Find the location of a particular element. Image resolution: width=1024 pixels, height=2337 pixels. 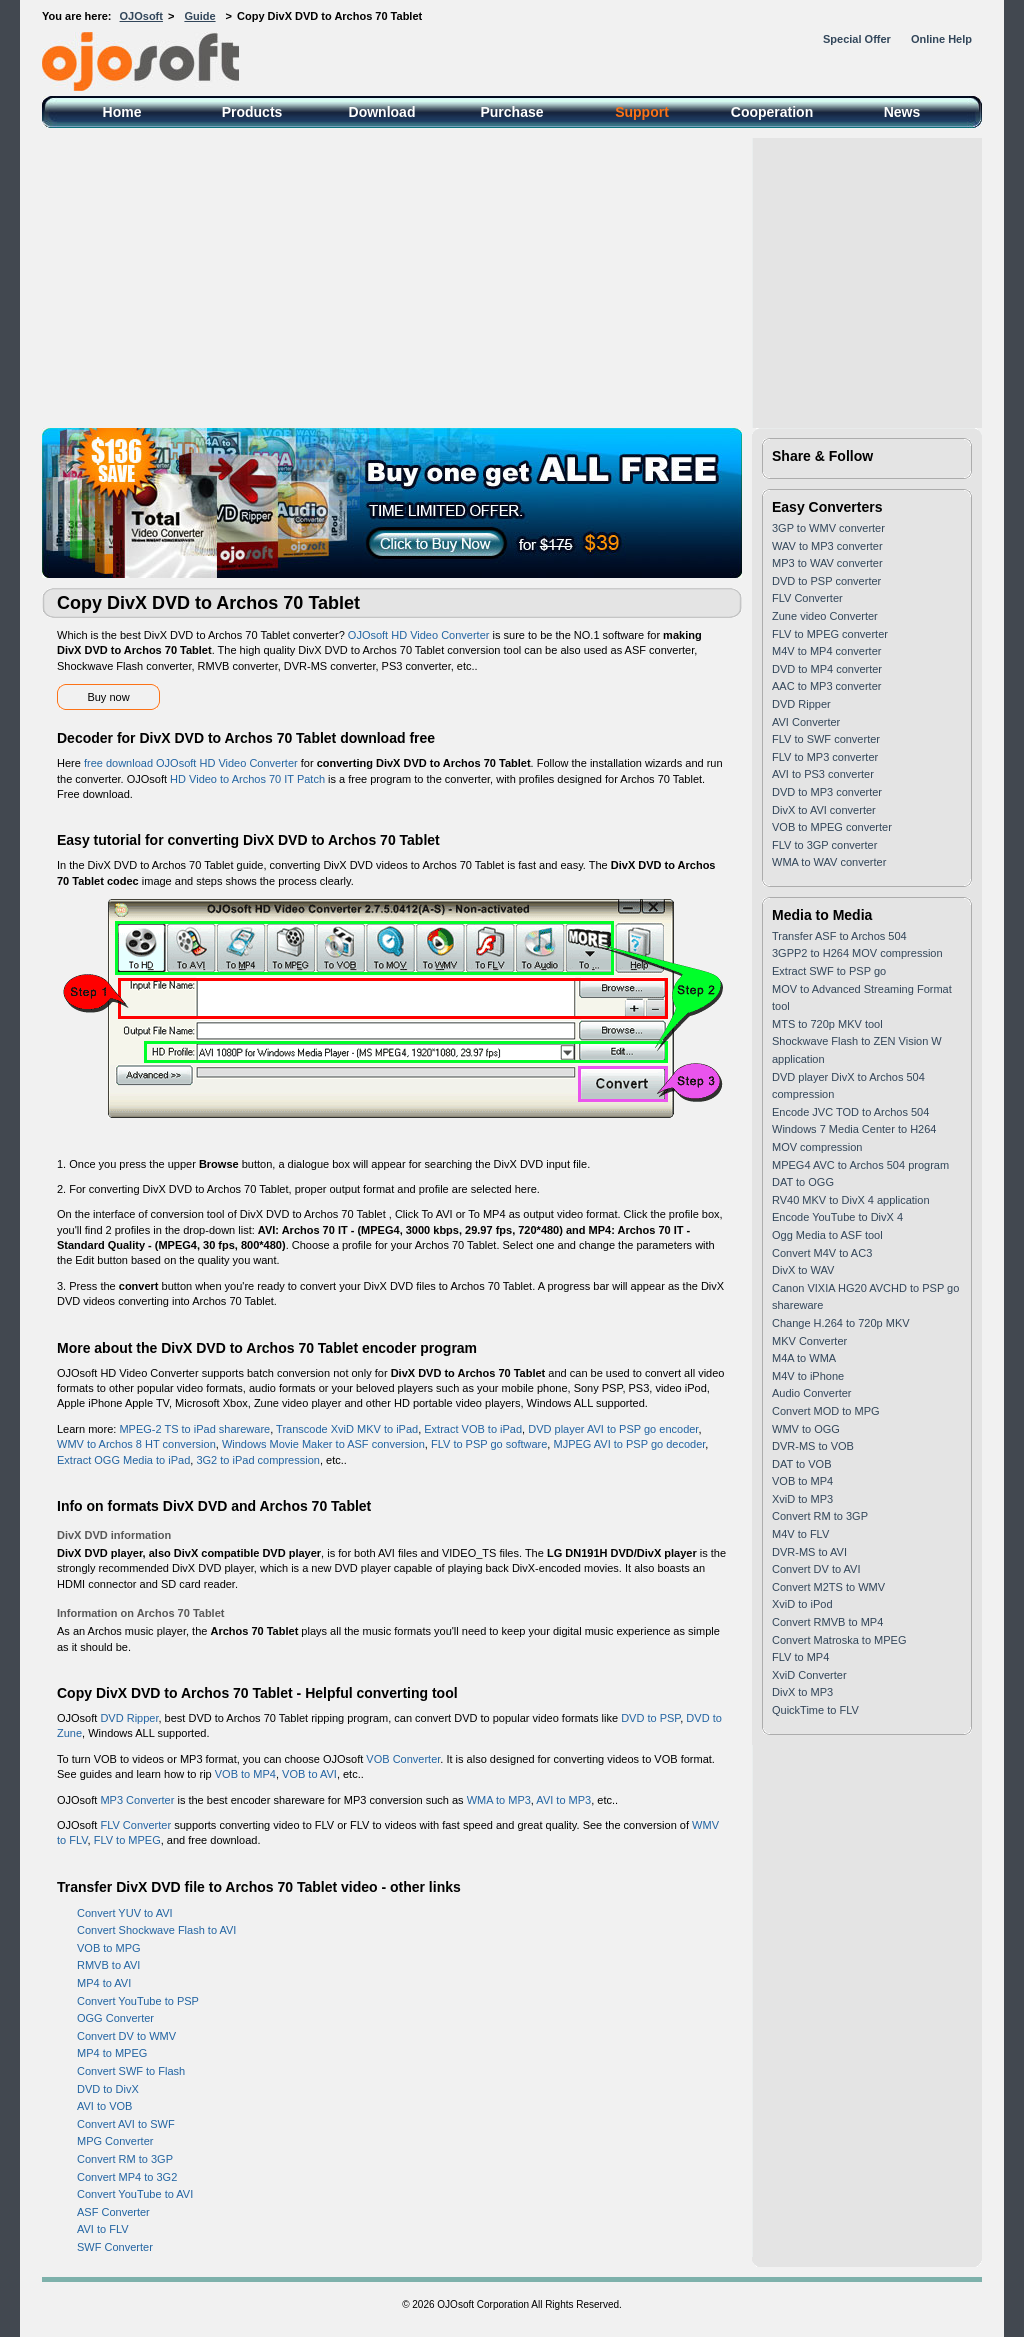

AVI Converter is located at coordinates (806, 722).